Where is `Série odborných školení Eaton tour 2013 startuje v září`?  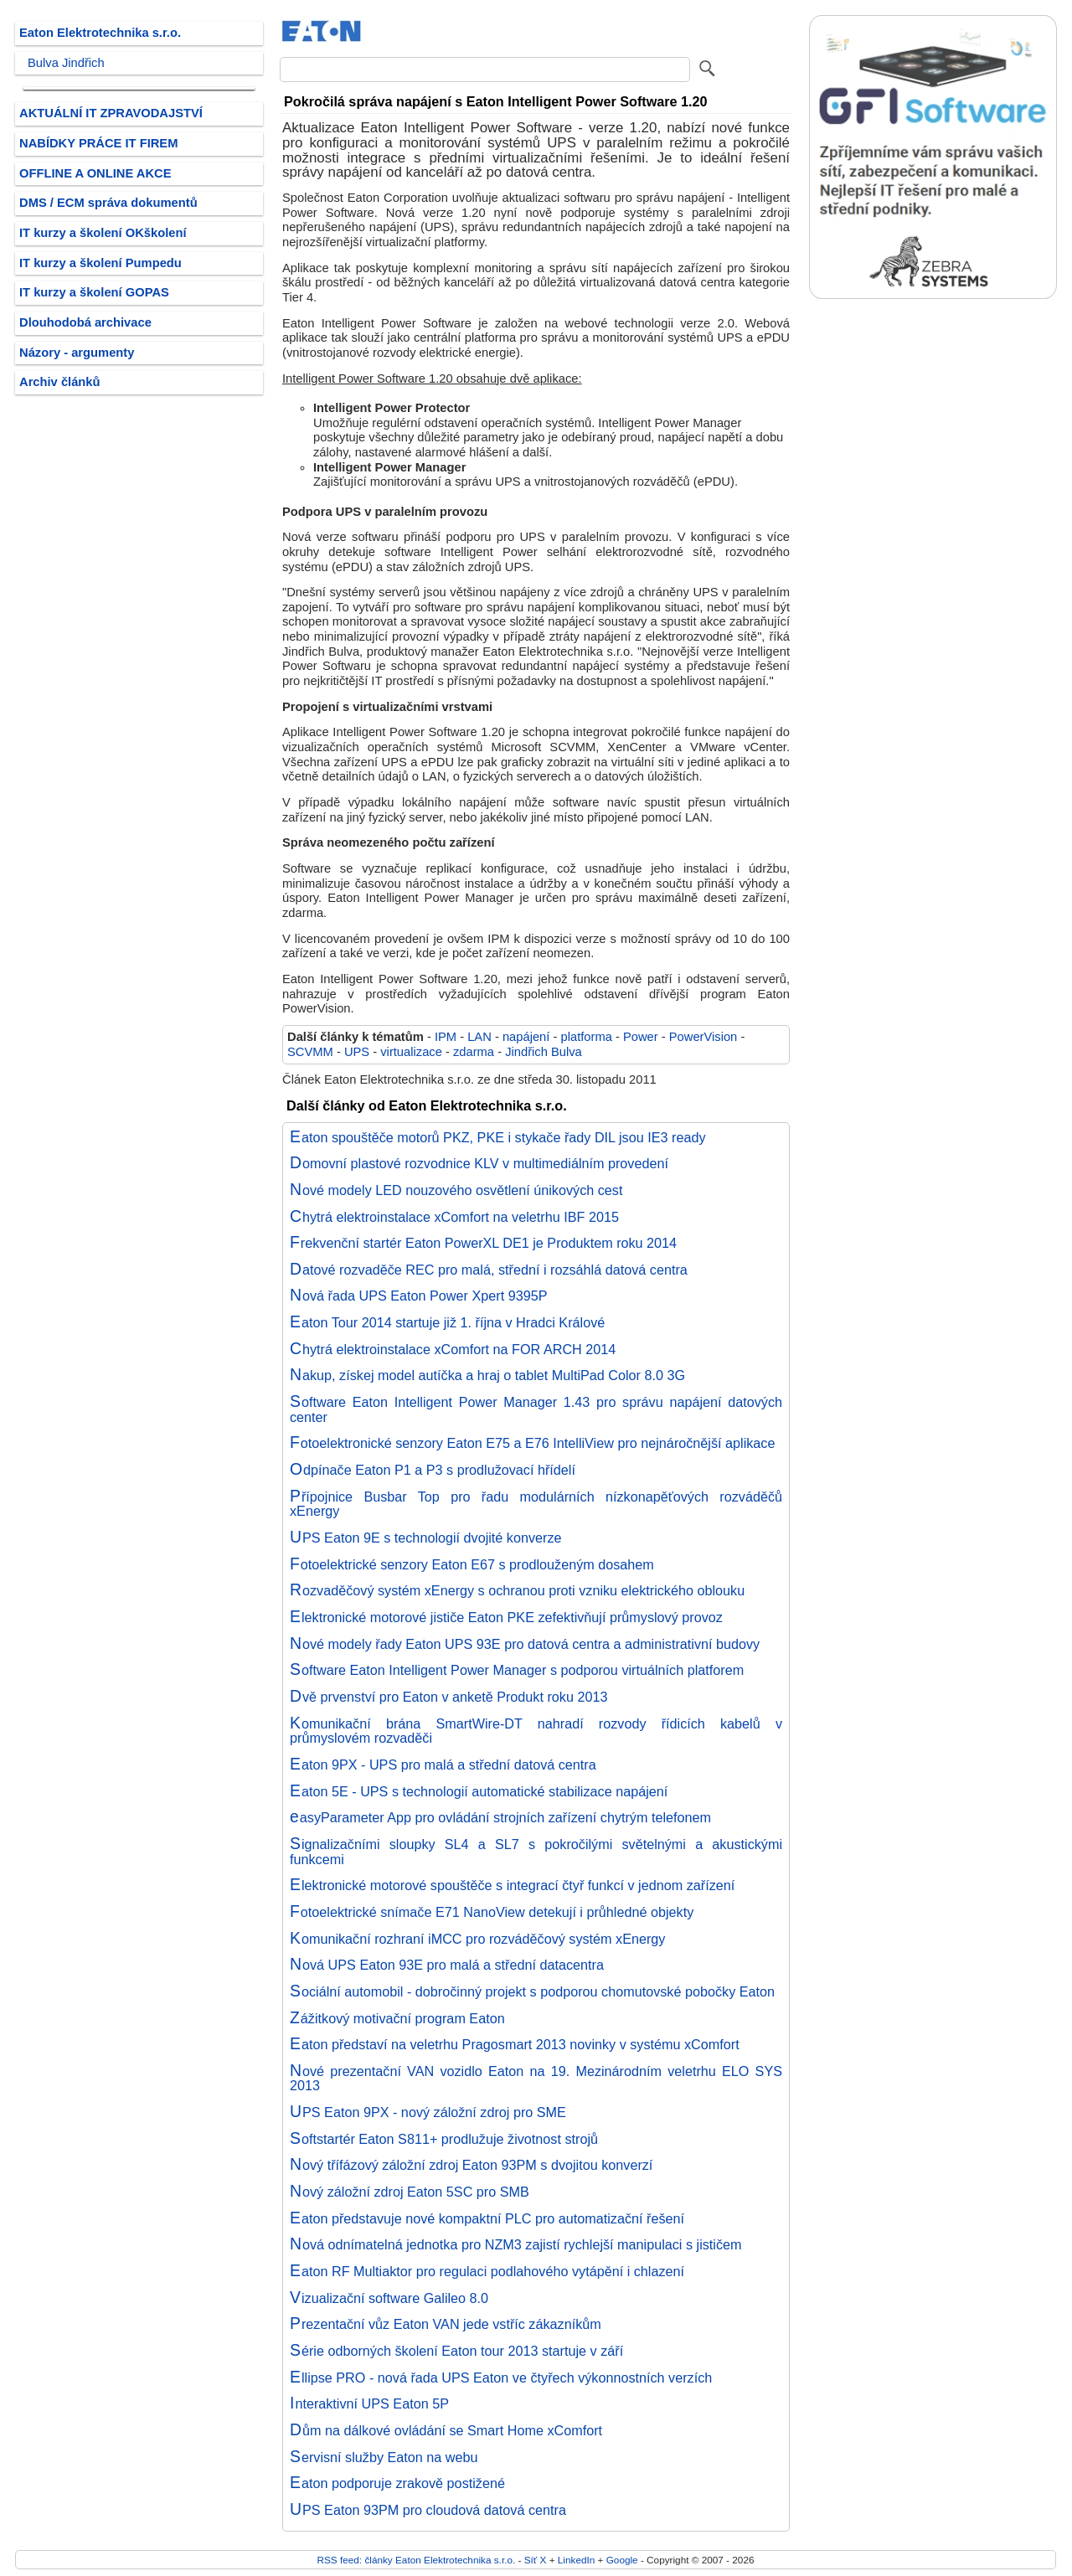 Série odborných školení Eaton tour 2013 startuje v září is located at coordinates (456, 2350).